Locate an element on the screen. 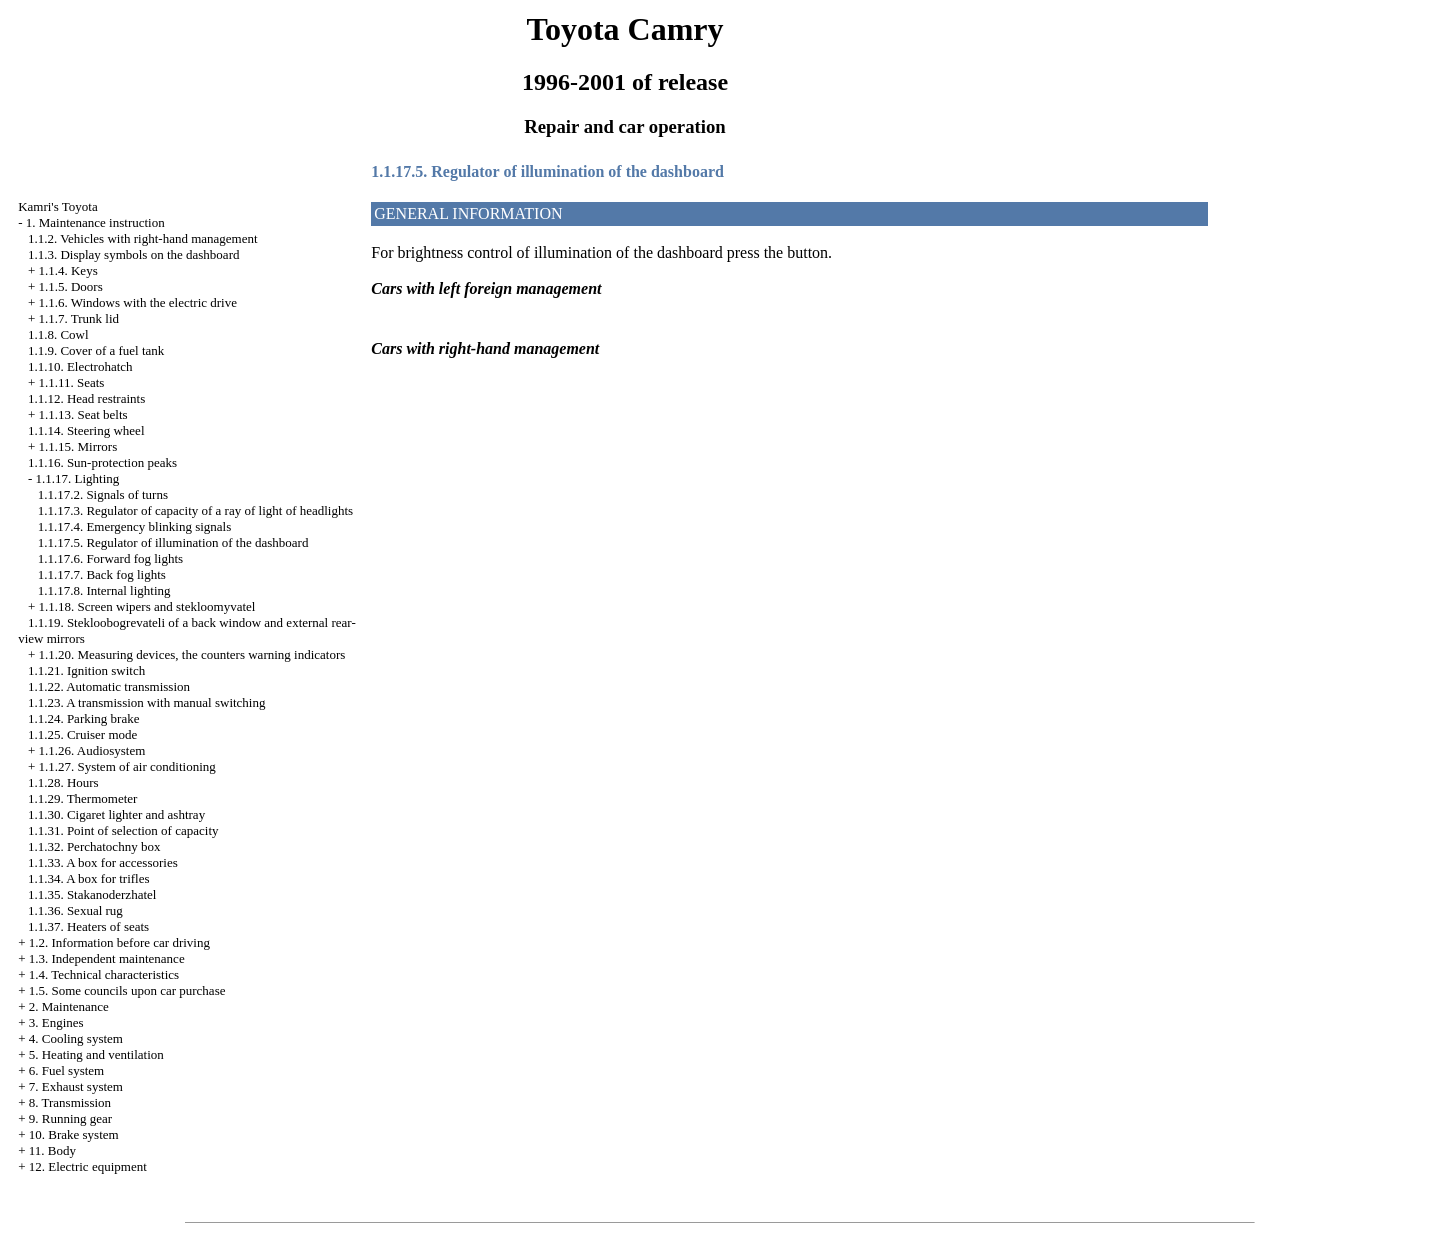 This screenshot has height=1255, width=1440. 1.1.17.6. Forward fog lights is located at coordinates (111, 558).